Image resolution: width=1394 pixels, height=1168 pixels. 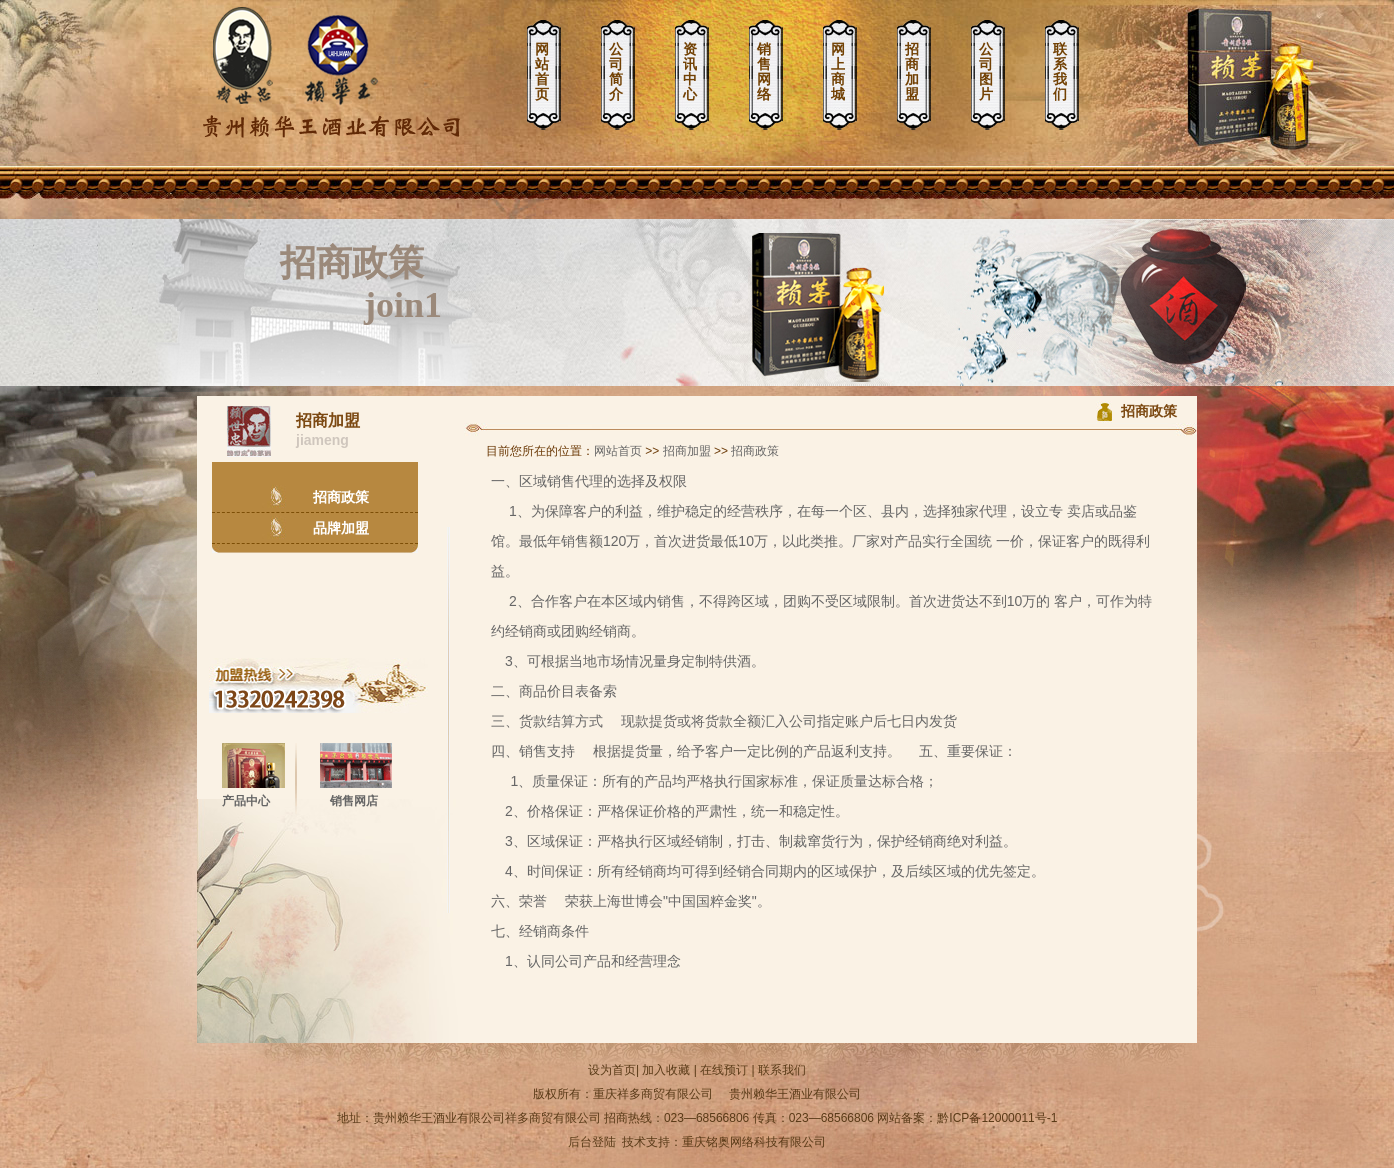 What do you see at coordinates (666, 1070) in the screenshot?
I see `加入收藏` at bounding box center [666, 1070].